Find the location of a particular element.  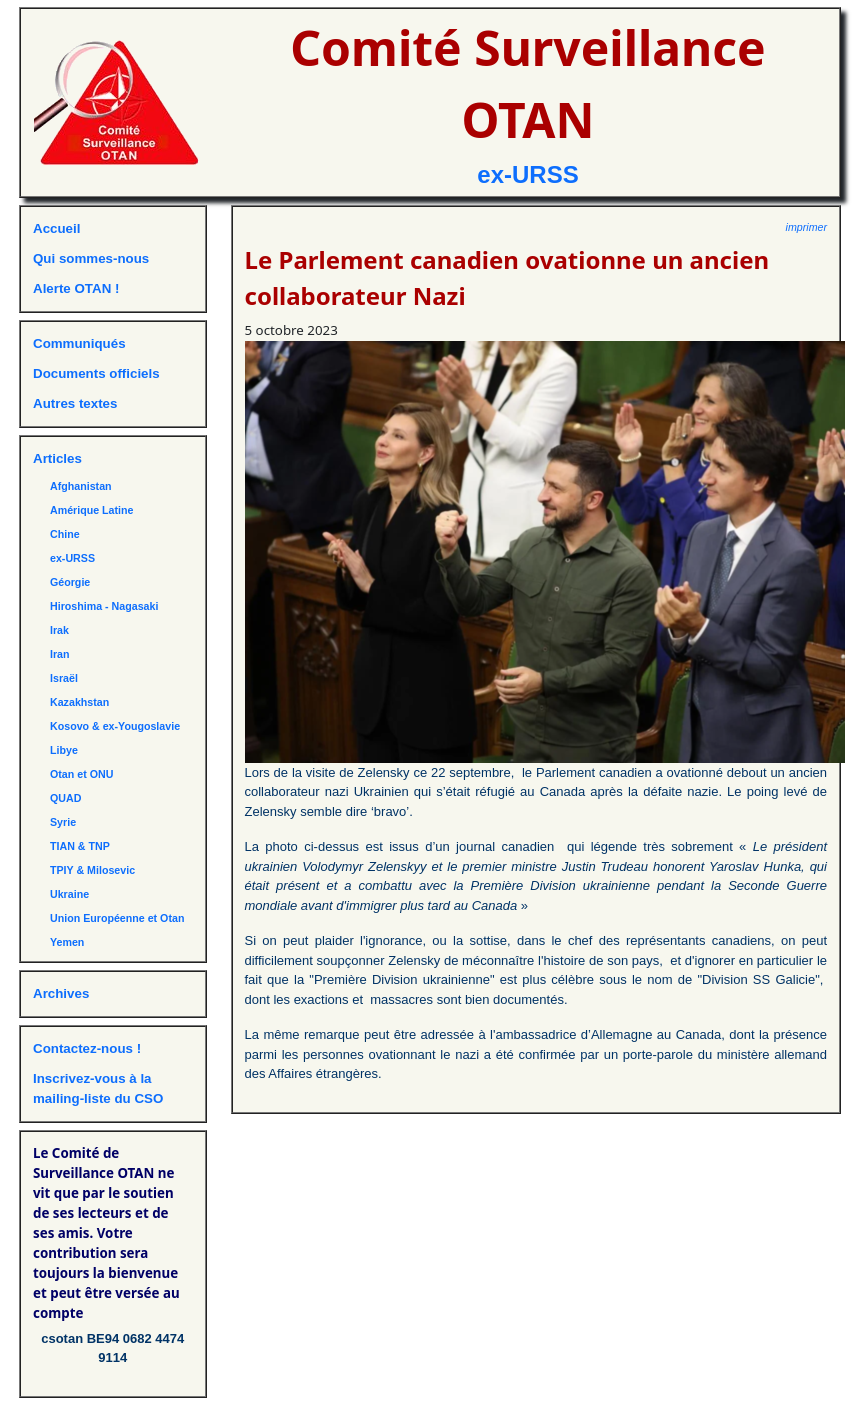

Chine is located at coordinates (65, 534).